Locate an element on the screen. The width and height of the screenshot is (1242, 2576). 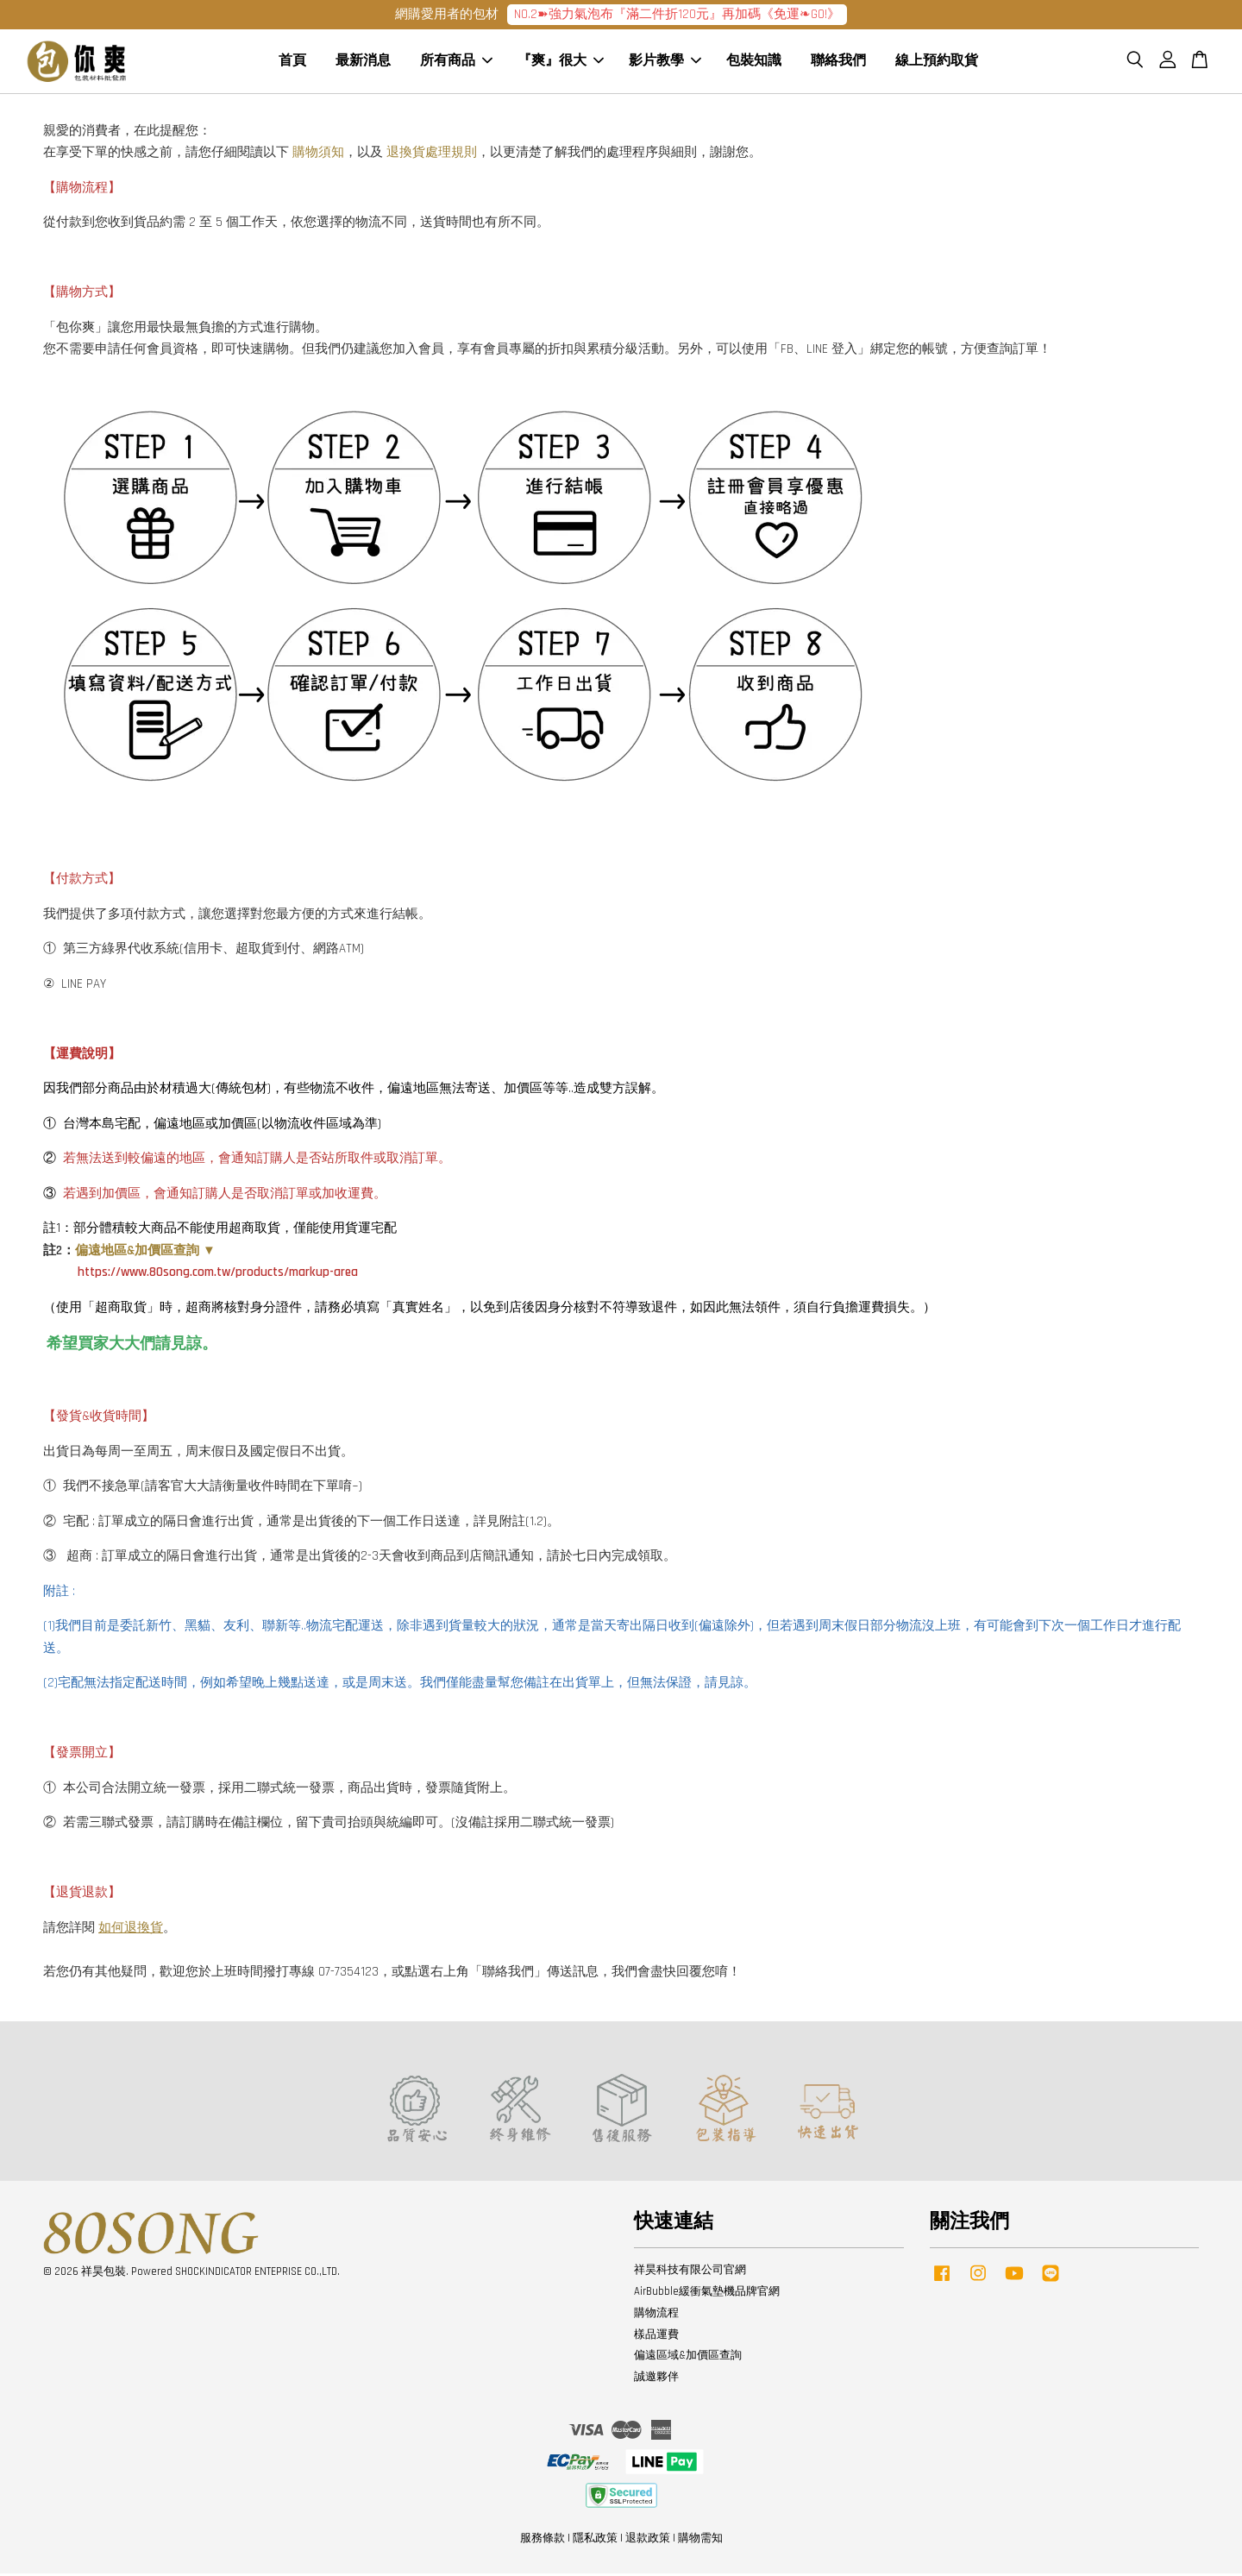
購物流程 is located at coordinates (656, 2315).